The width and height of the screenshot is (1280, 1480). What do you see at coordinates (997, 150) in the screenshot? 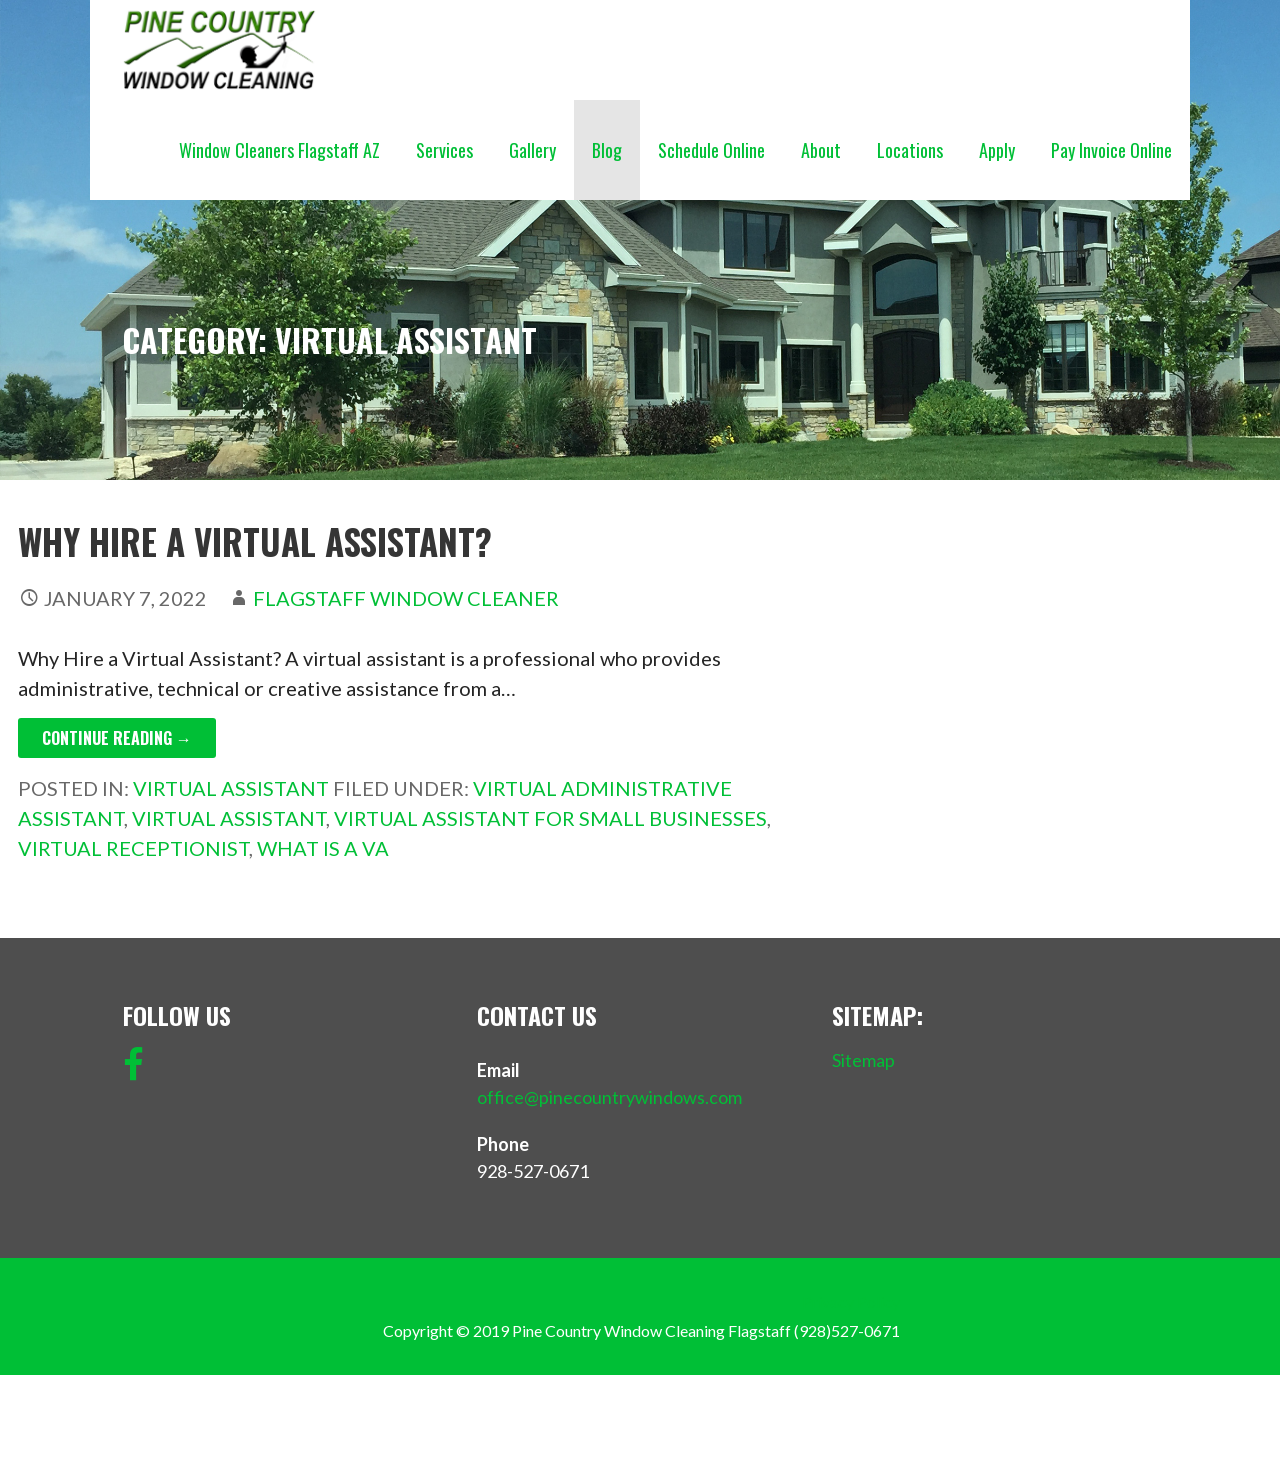
I see `Apply` at bounding box center [997, 150].